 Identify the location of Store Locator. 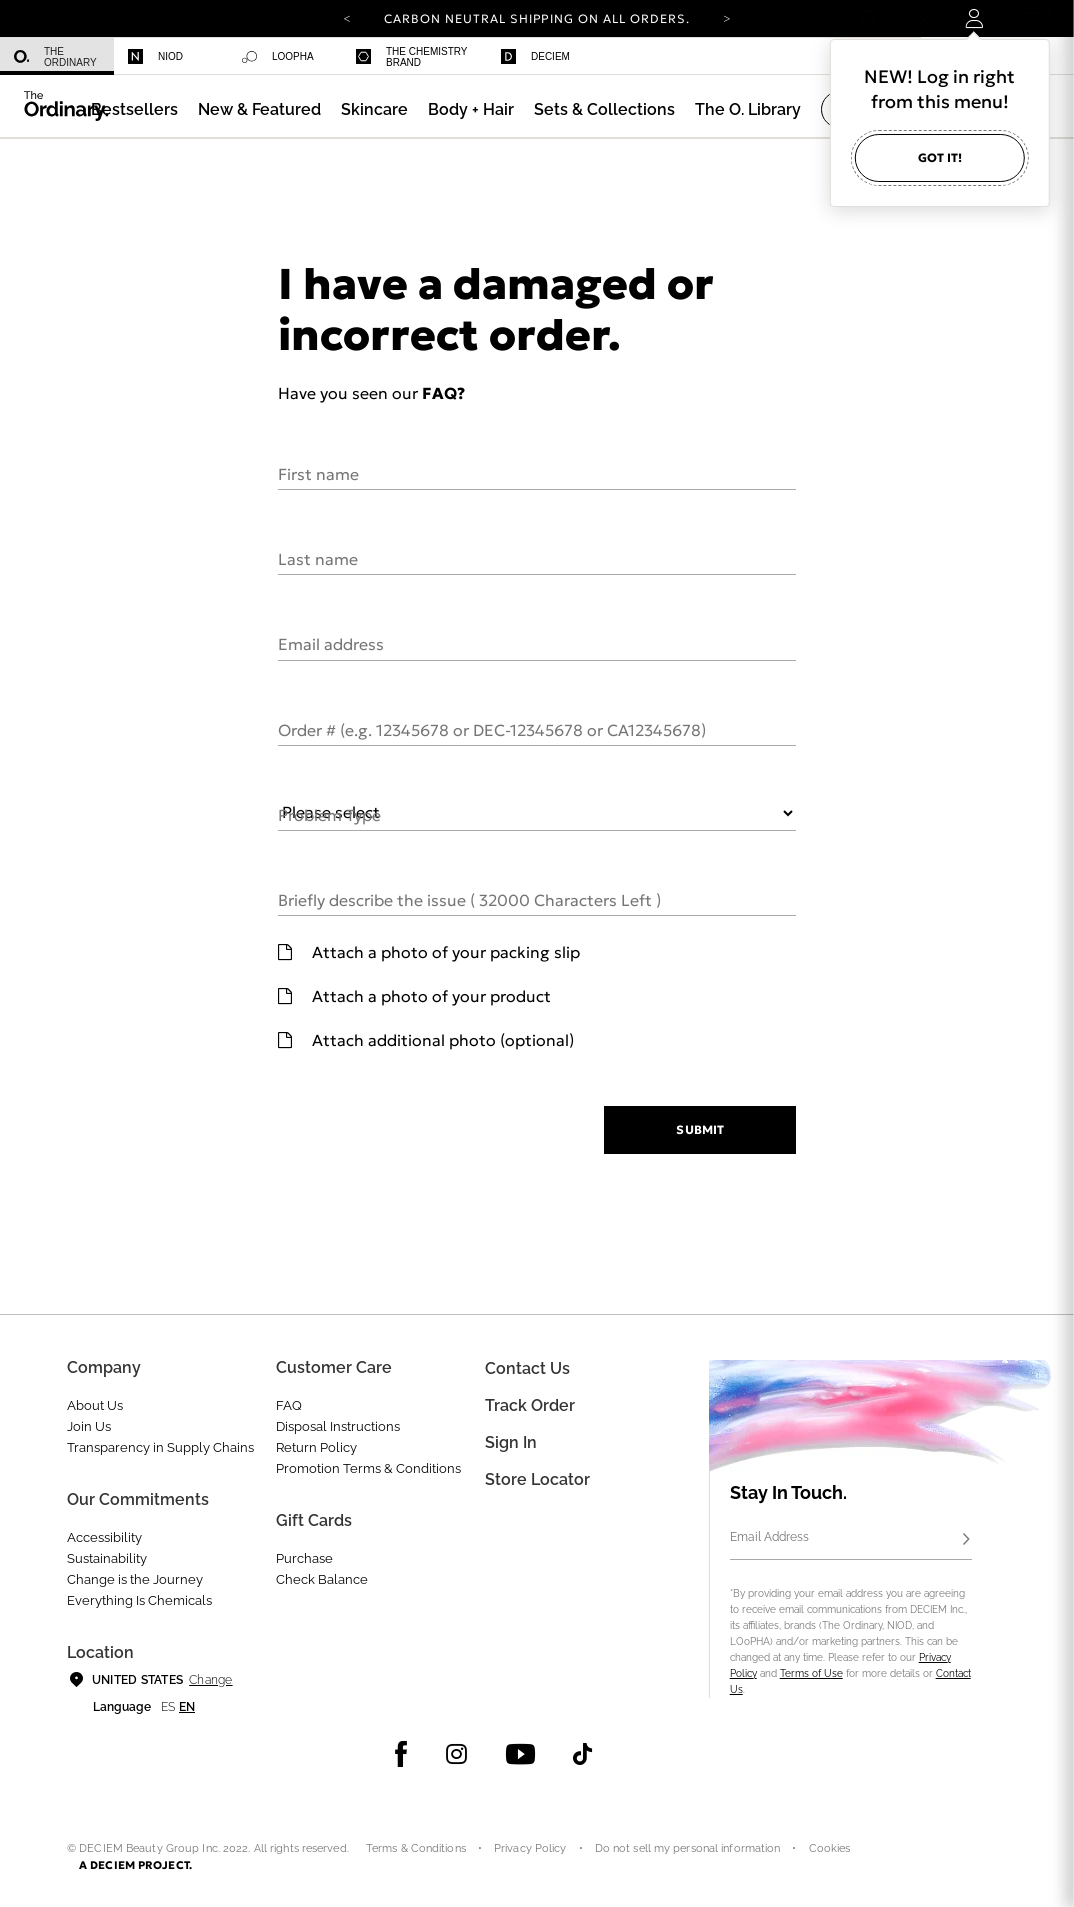
(537, 1479).